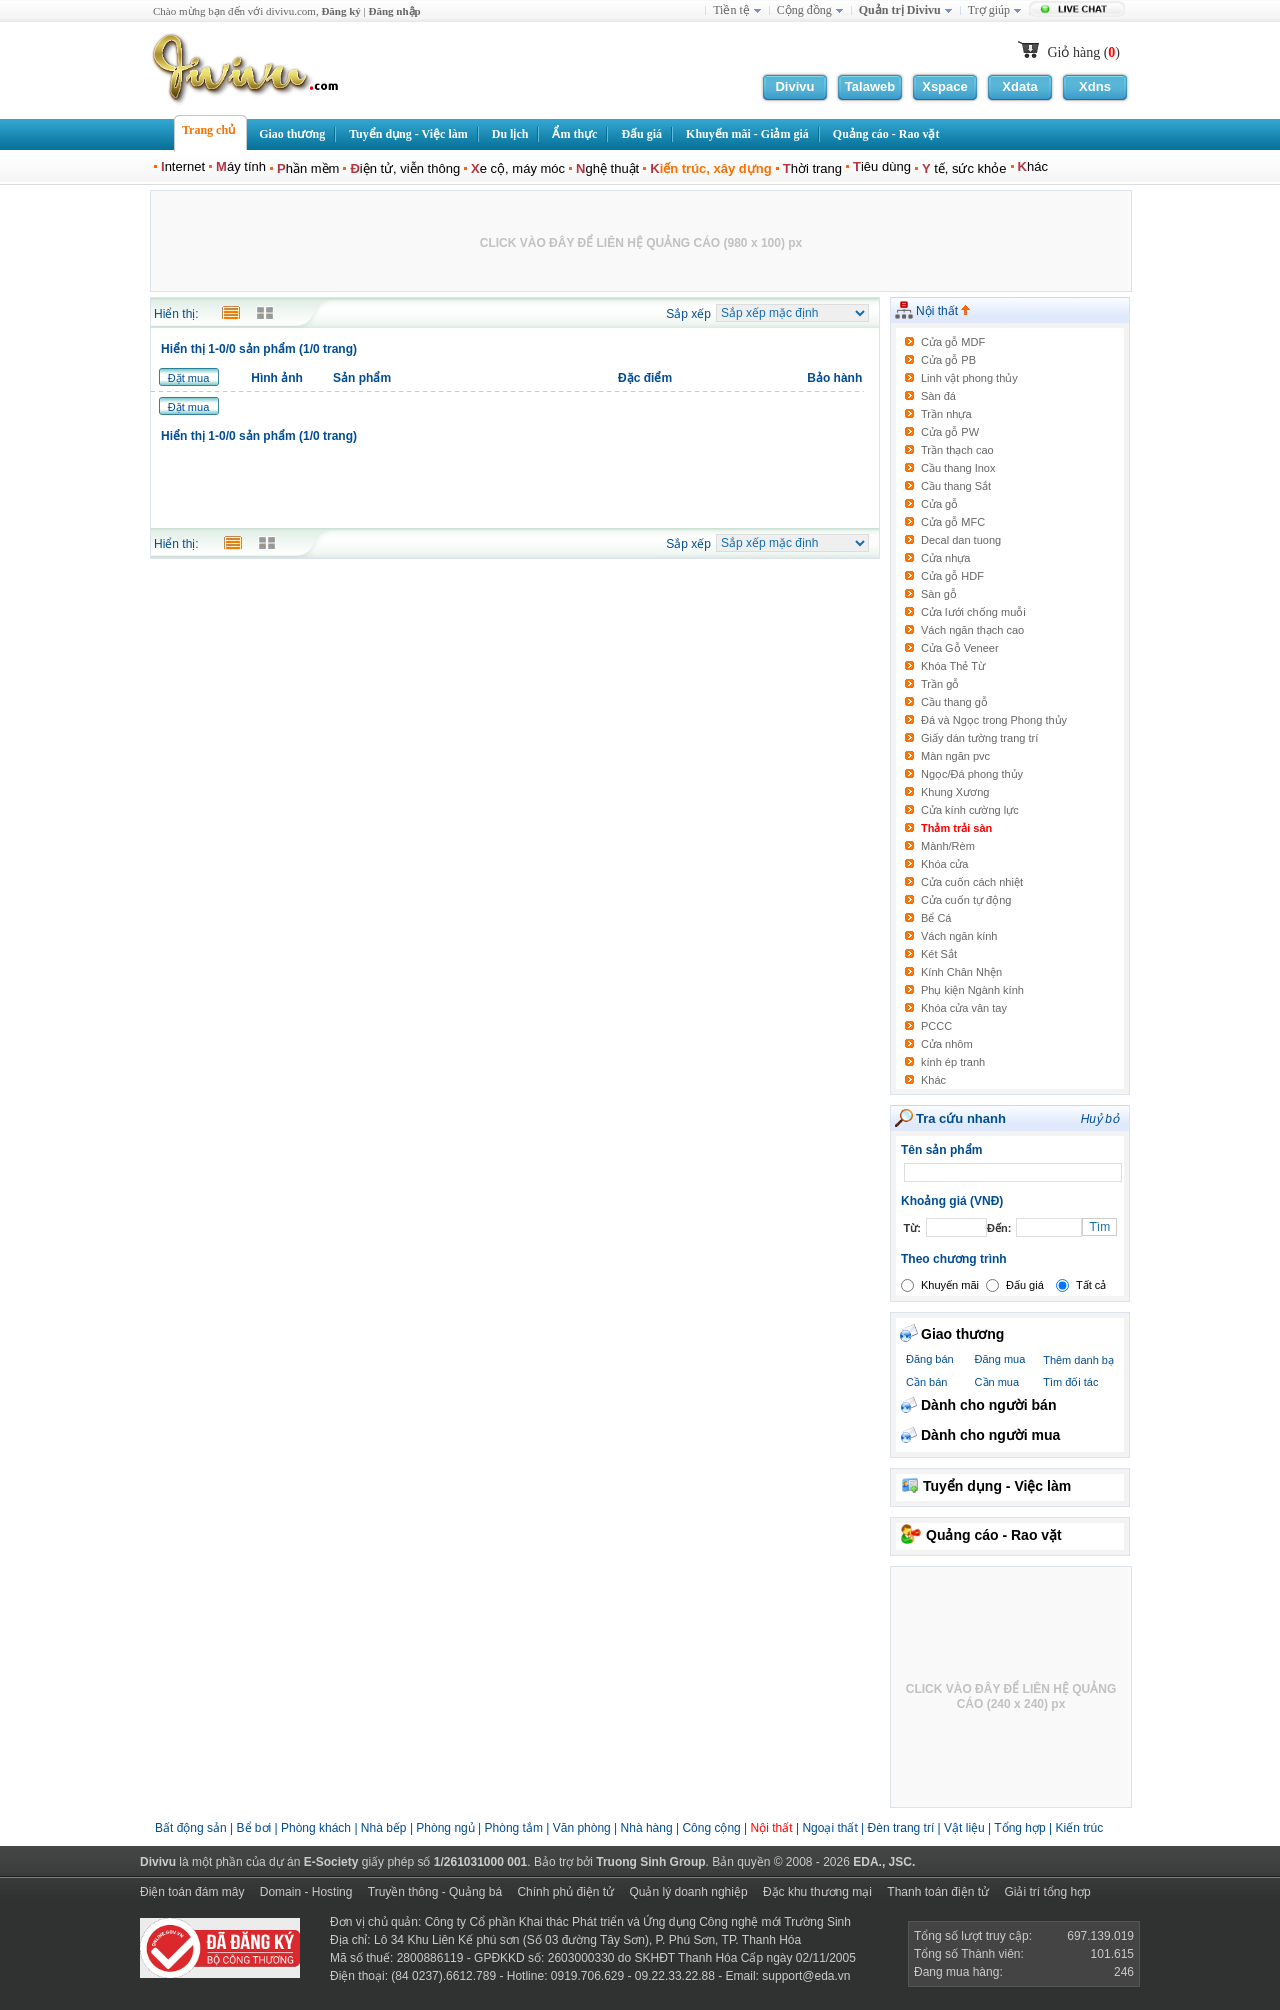  What do you see at coordinates (1070, 1382) in the screenshot?
I see `Tìm đối tác` at bounding box center [1070, 1382].